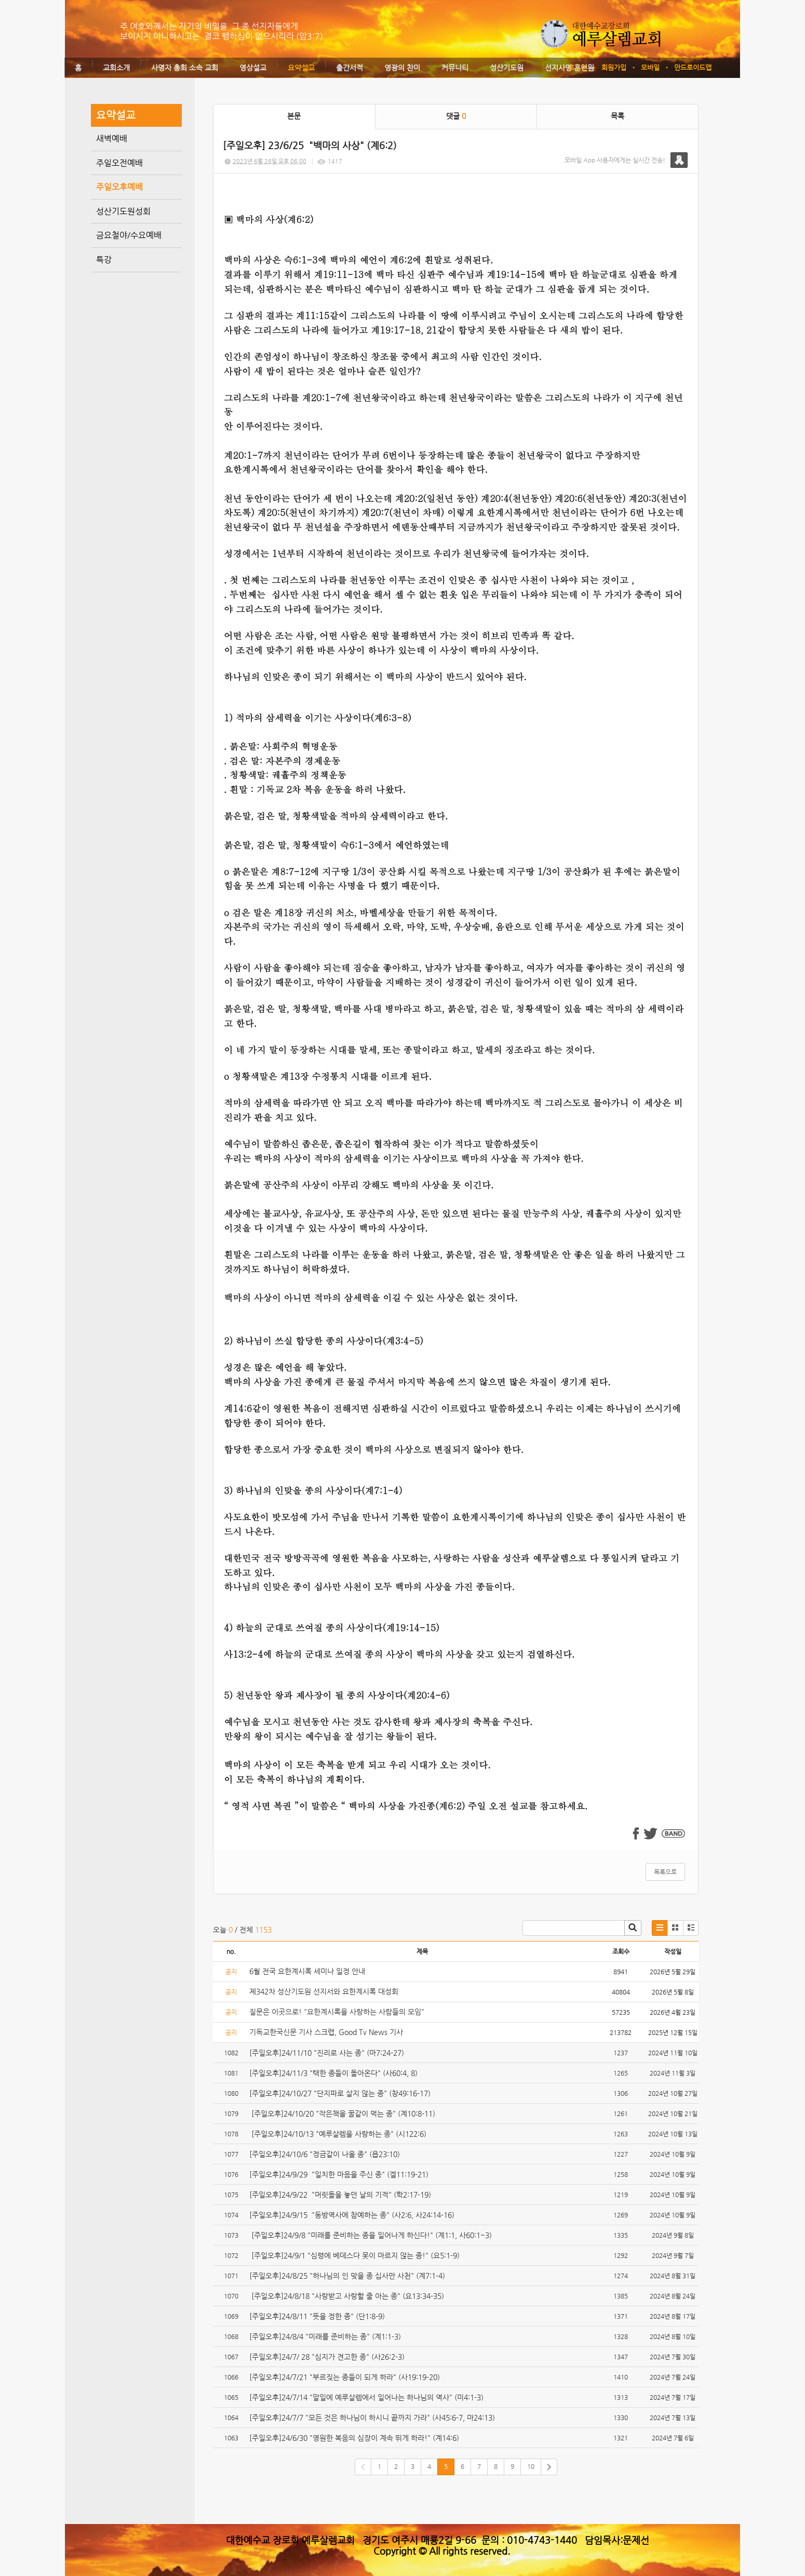 The image size is (805, 2576). Describe the element at coordinates (351, 2215) in the screenshot. I see `[주일오후]24/9/15 "동방역사에 참예하는 종" (사2:6, 사24:14-16)` at that location.